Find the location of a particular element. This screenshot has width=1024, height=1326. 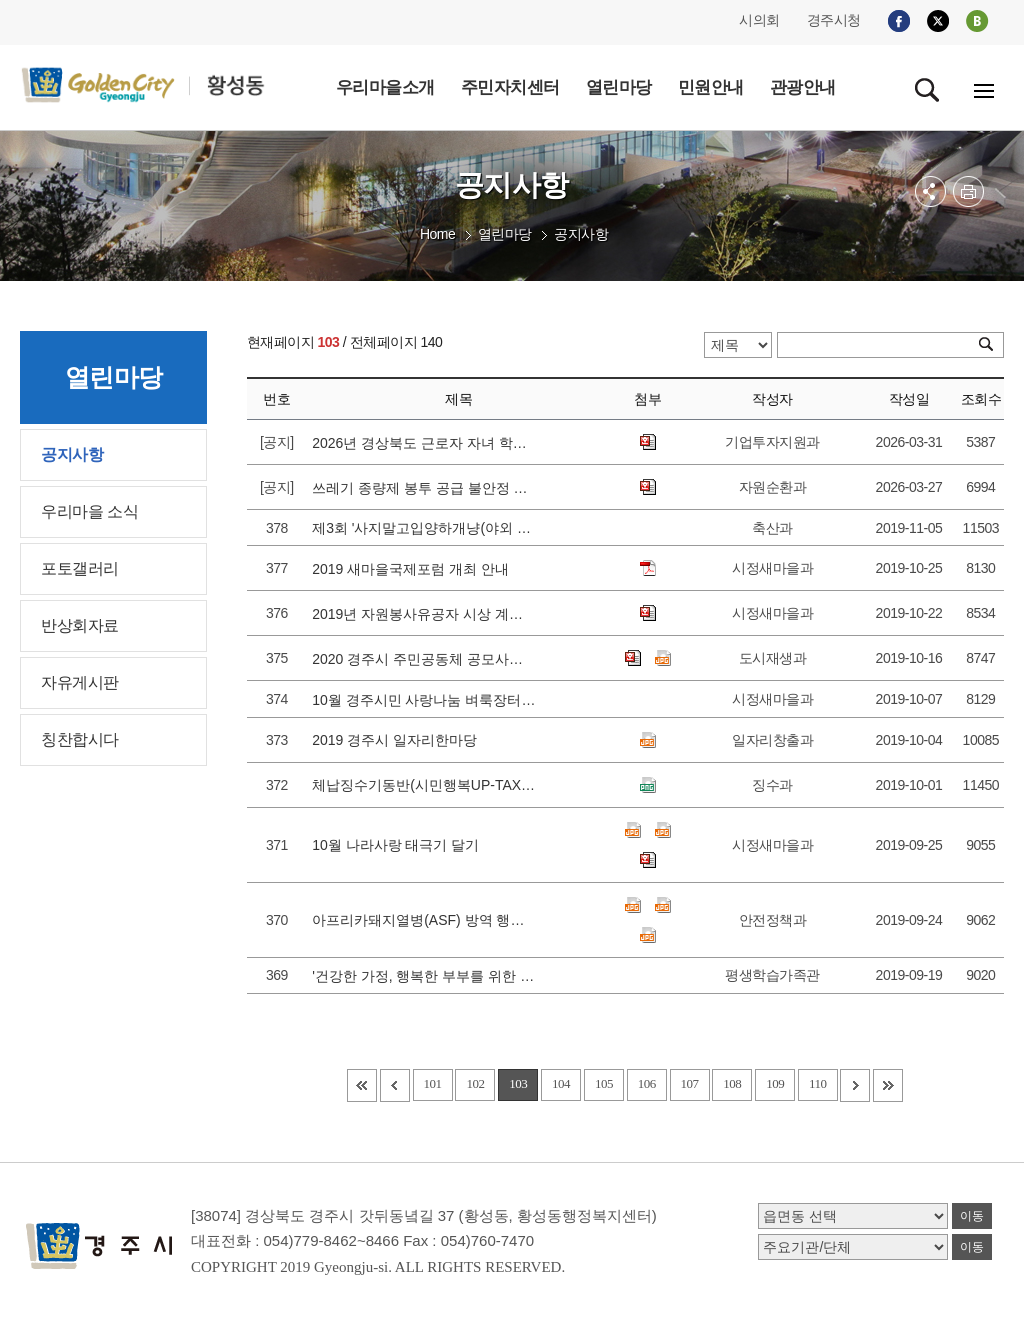

2019 새마을국제포럼 개최 안내 is located at coordinates (414, 569).